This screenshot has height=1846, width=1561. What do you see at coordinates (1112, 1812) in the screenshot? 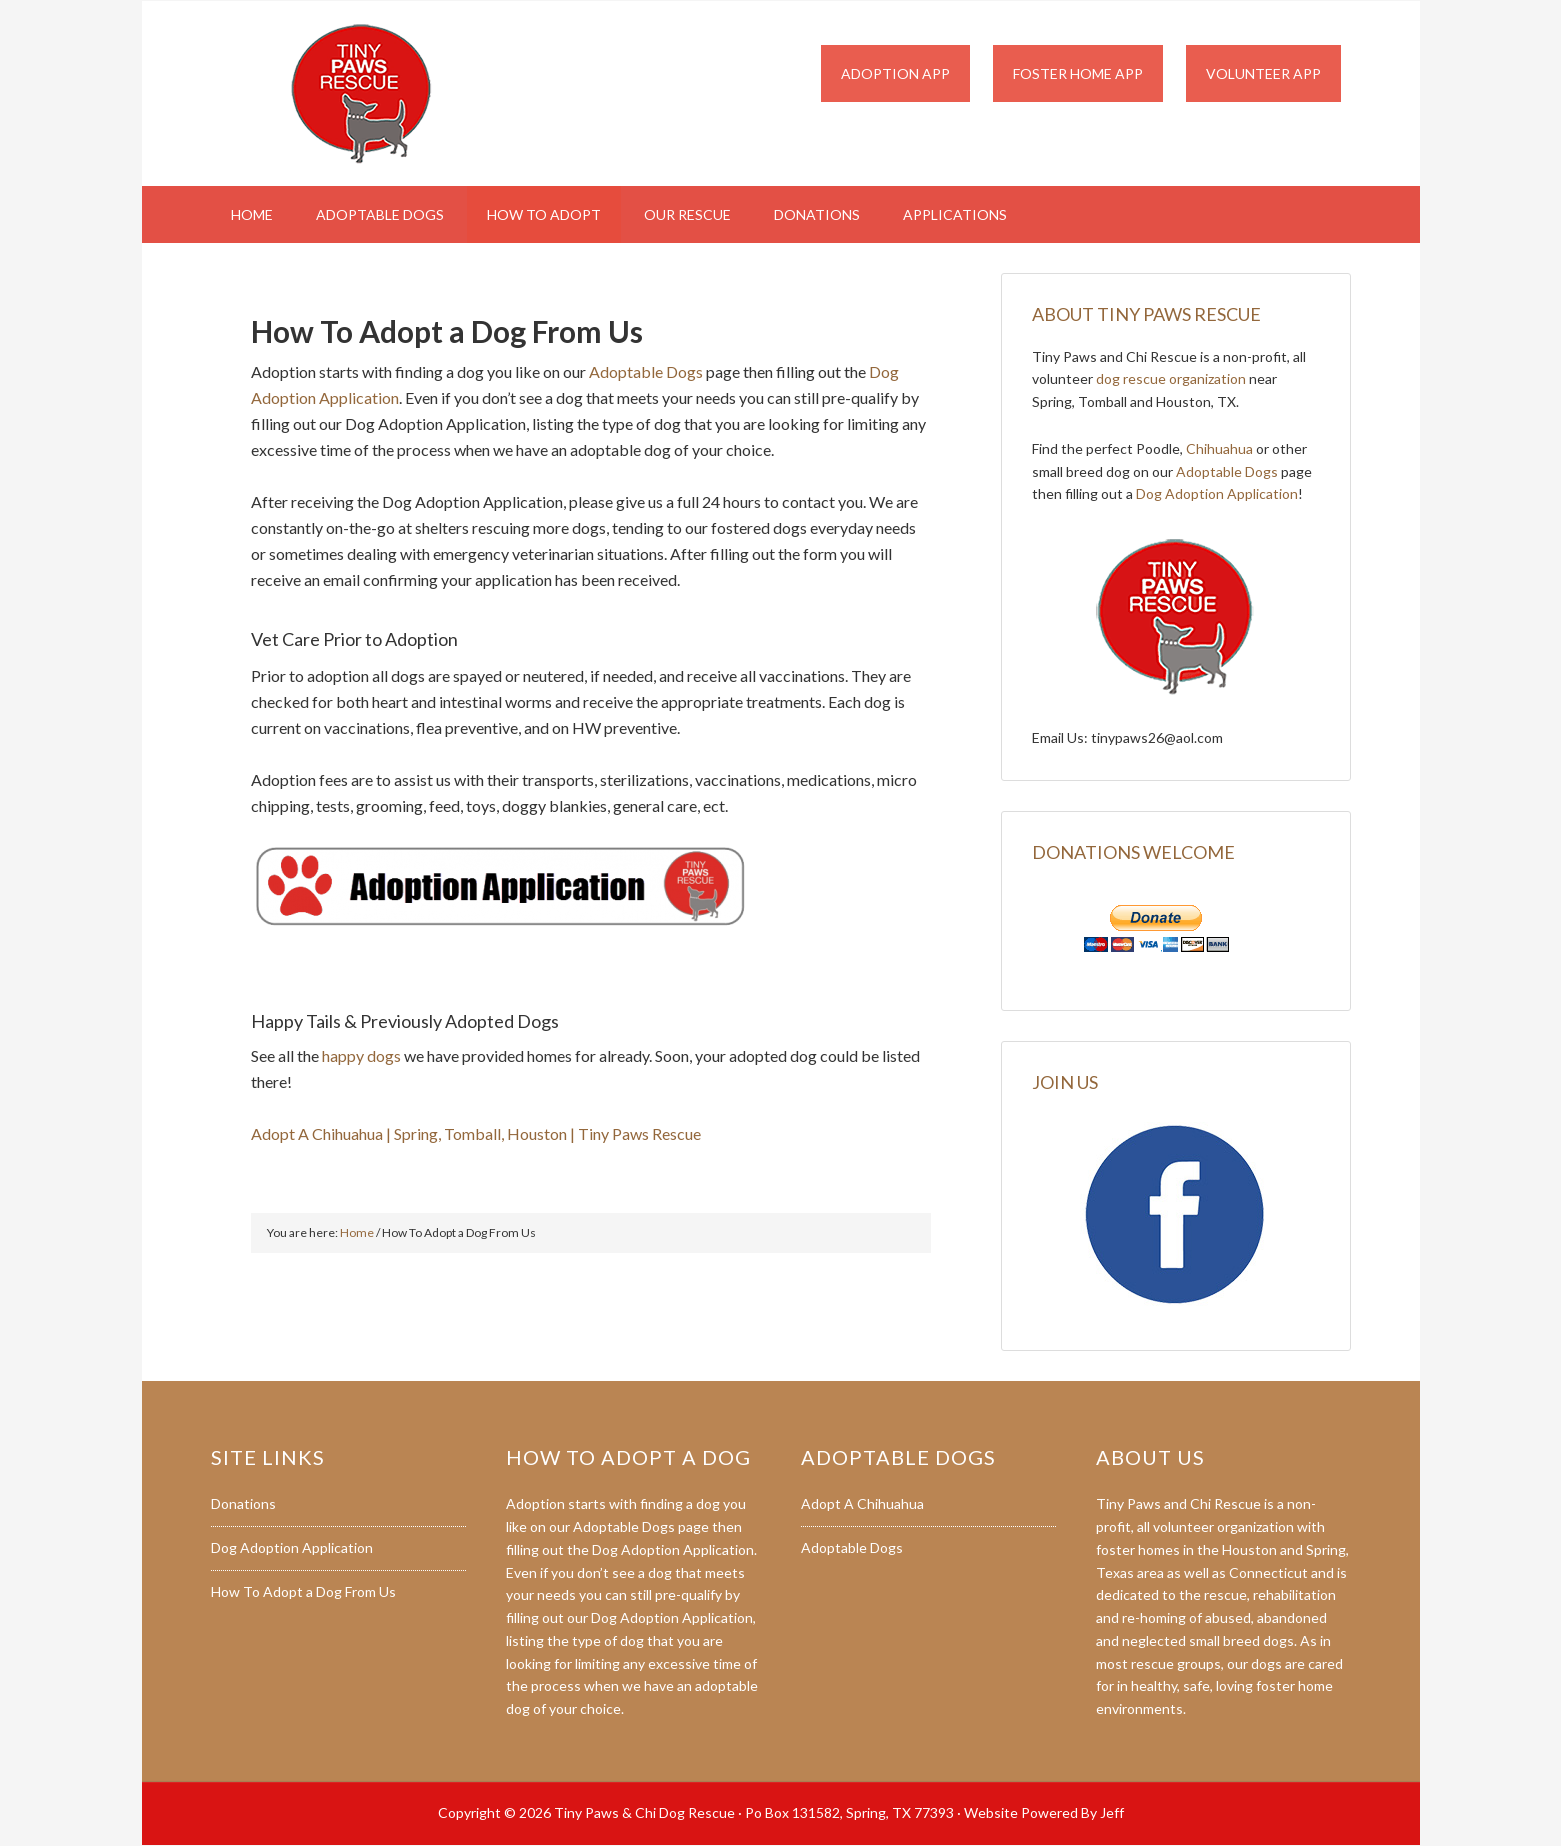
I see `Jeff` at bounding box center [1112, 1812].